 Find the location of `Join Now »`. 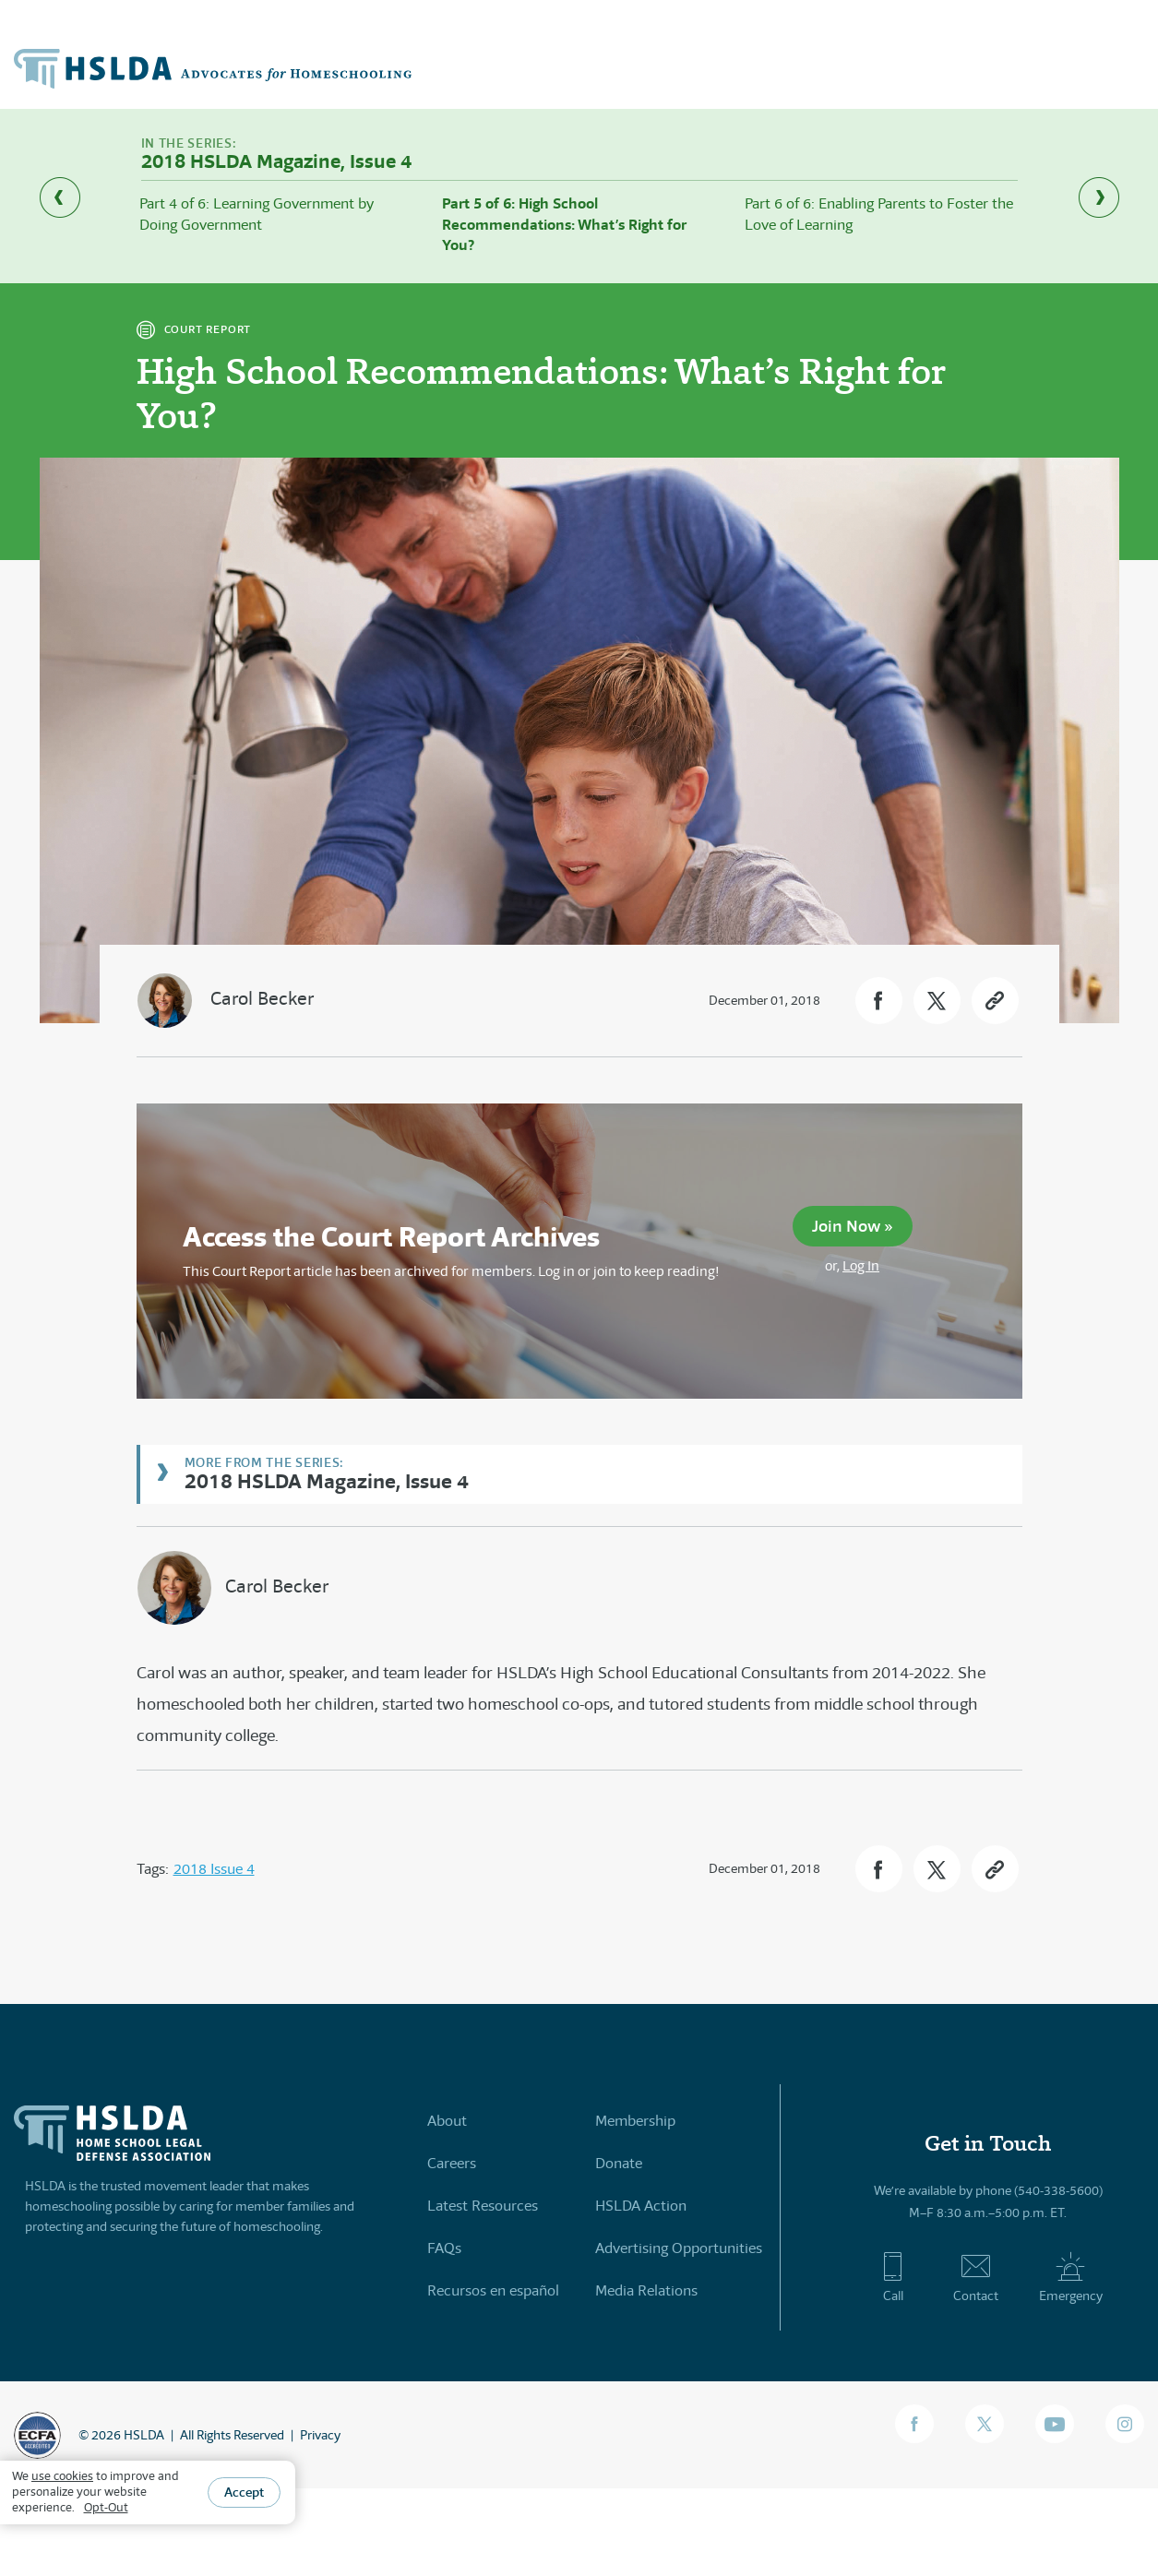

Join Now » is located at coordinates (852, 1225).